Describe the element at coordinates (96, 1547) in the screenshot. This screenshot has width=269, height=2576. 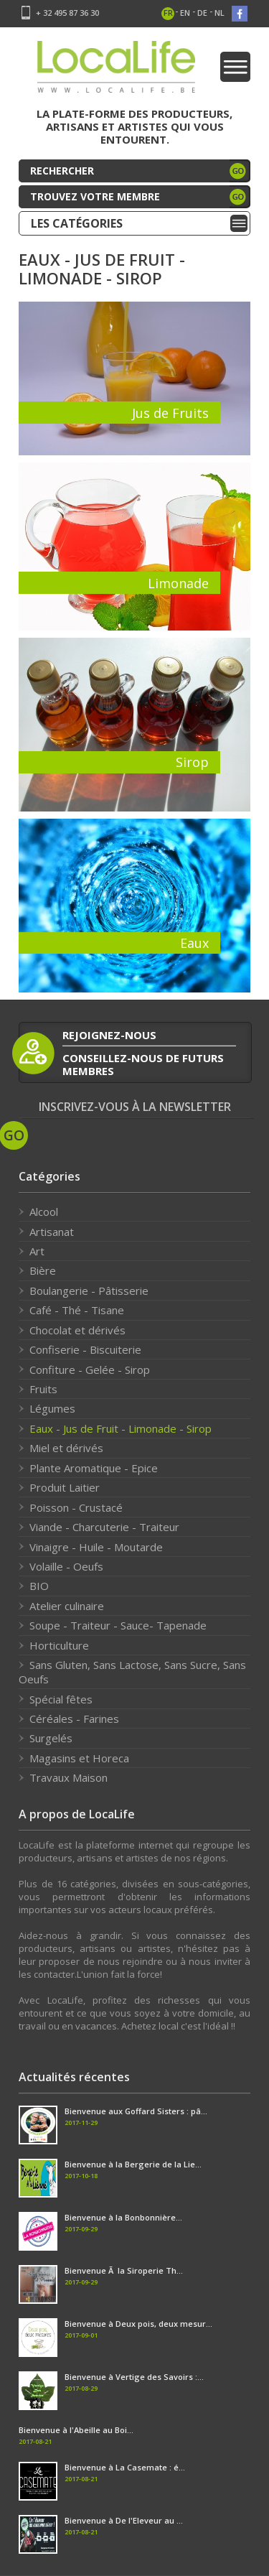
I see `Vinaigre - Huile - Moutarde` at that location.